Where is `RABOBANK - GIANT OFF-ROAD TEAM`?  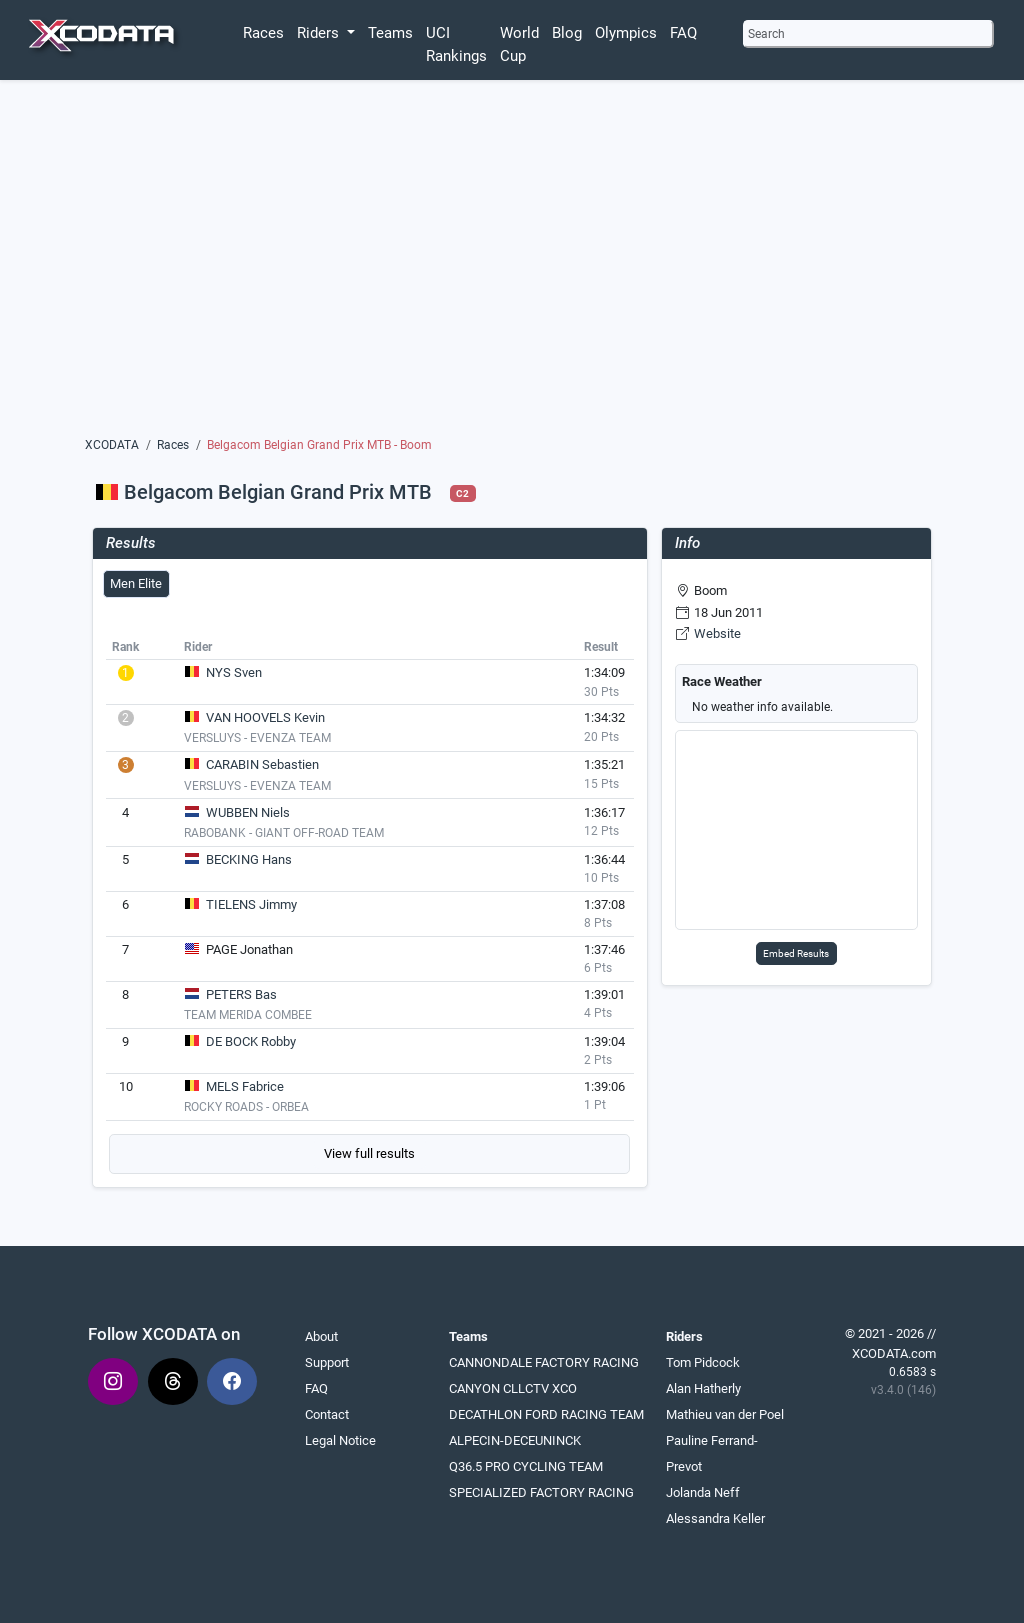 RABOBANK - GIANT OFF-ROAD TEAM is located at coordinates (284, 833).